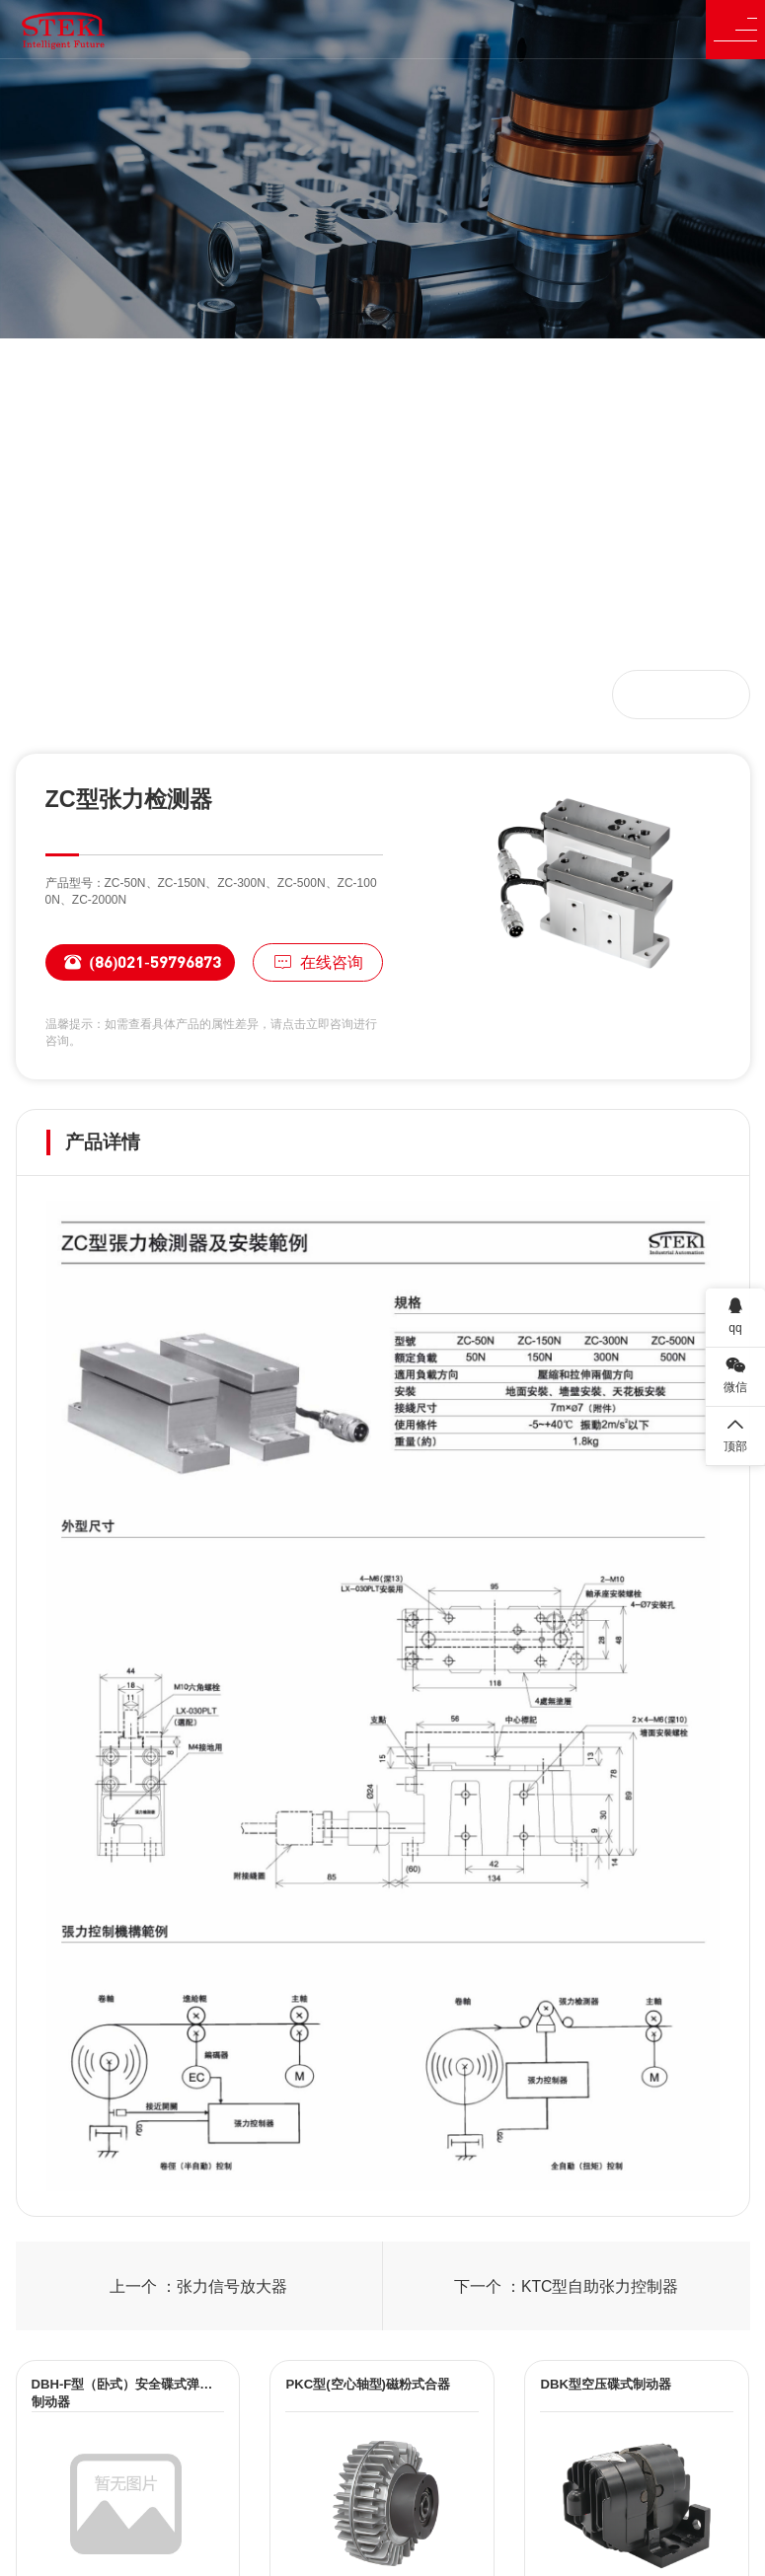  What do you see at coordinates (133, 962) in the screenshot?
I see `(86)021-59796873` at bounding box center [133, 962].